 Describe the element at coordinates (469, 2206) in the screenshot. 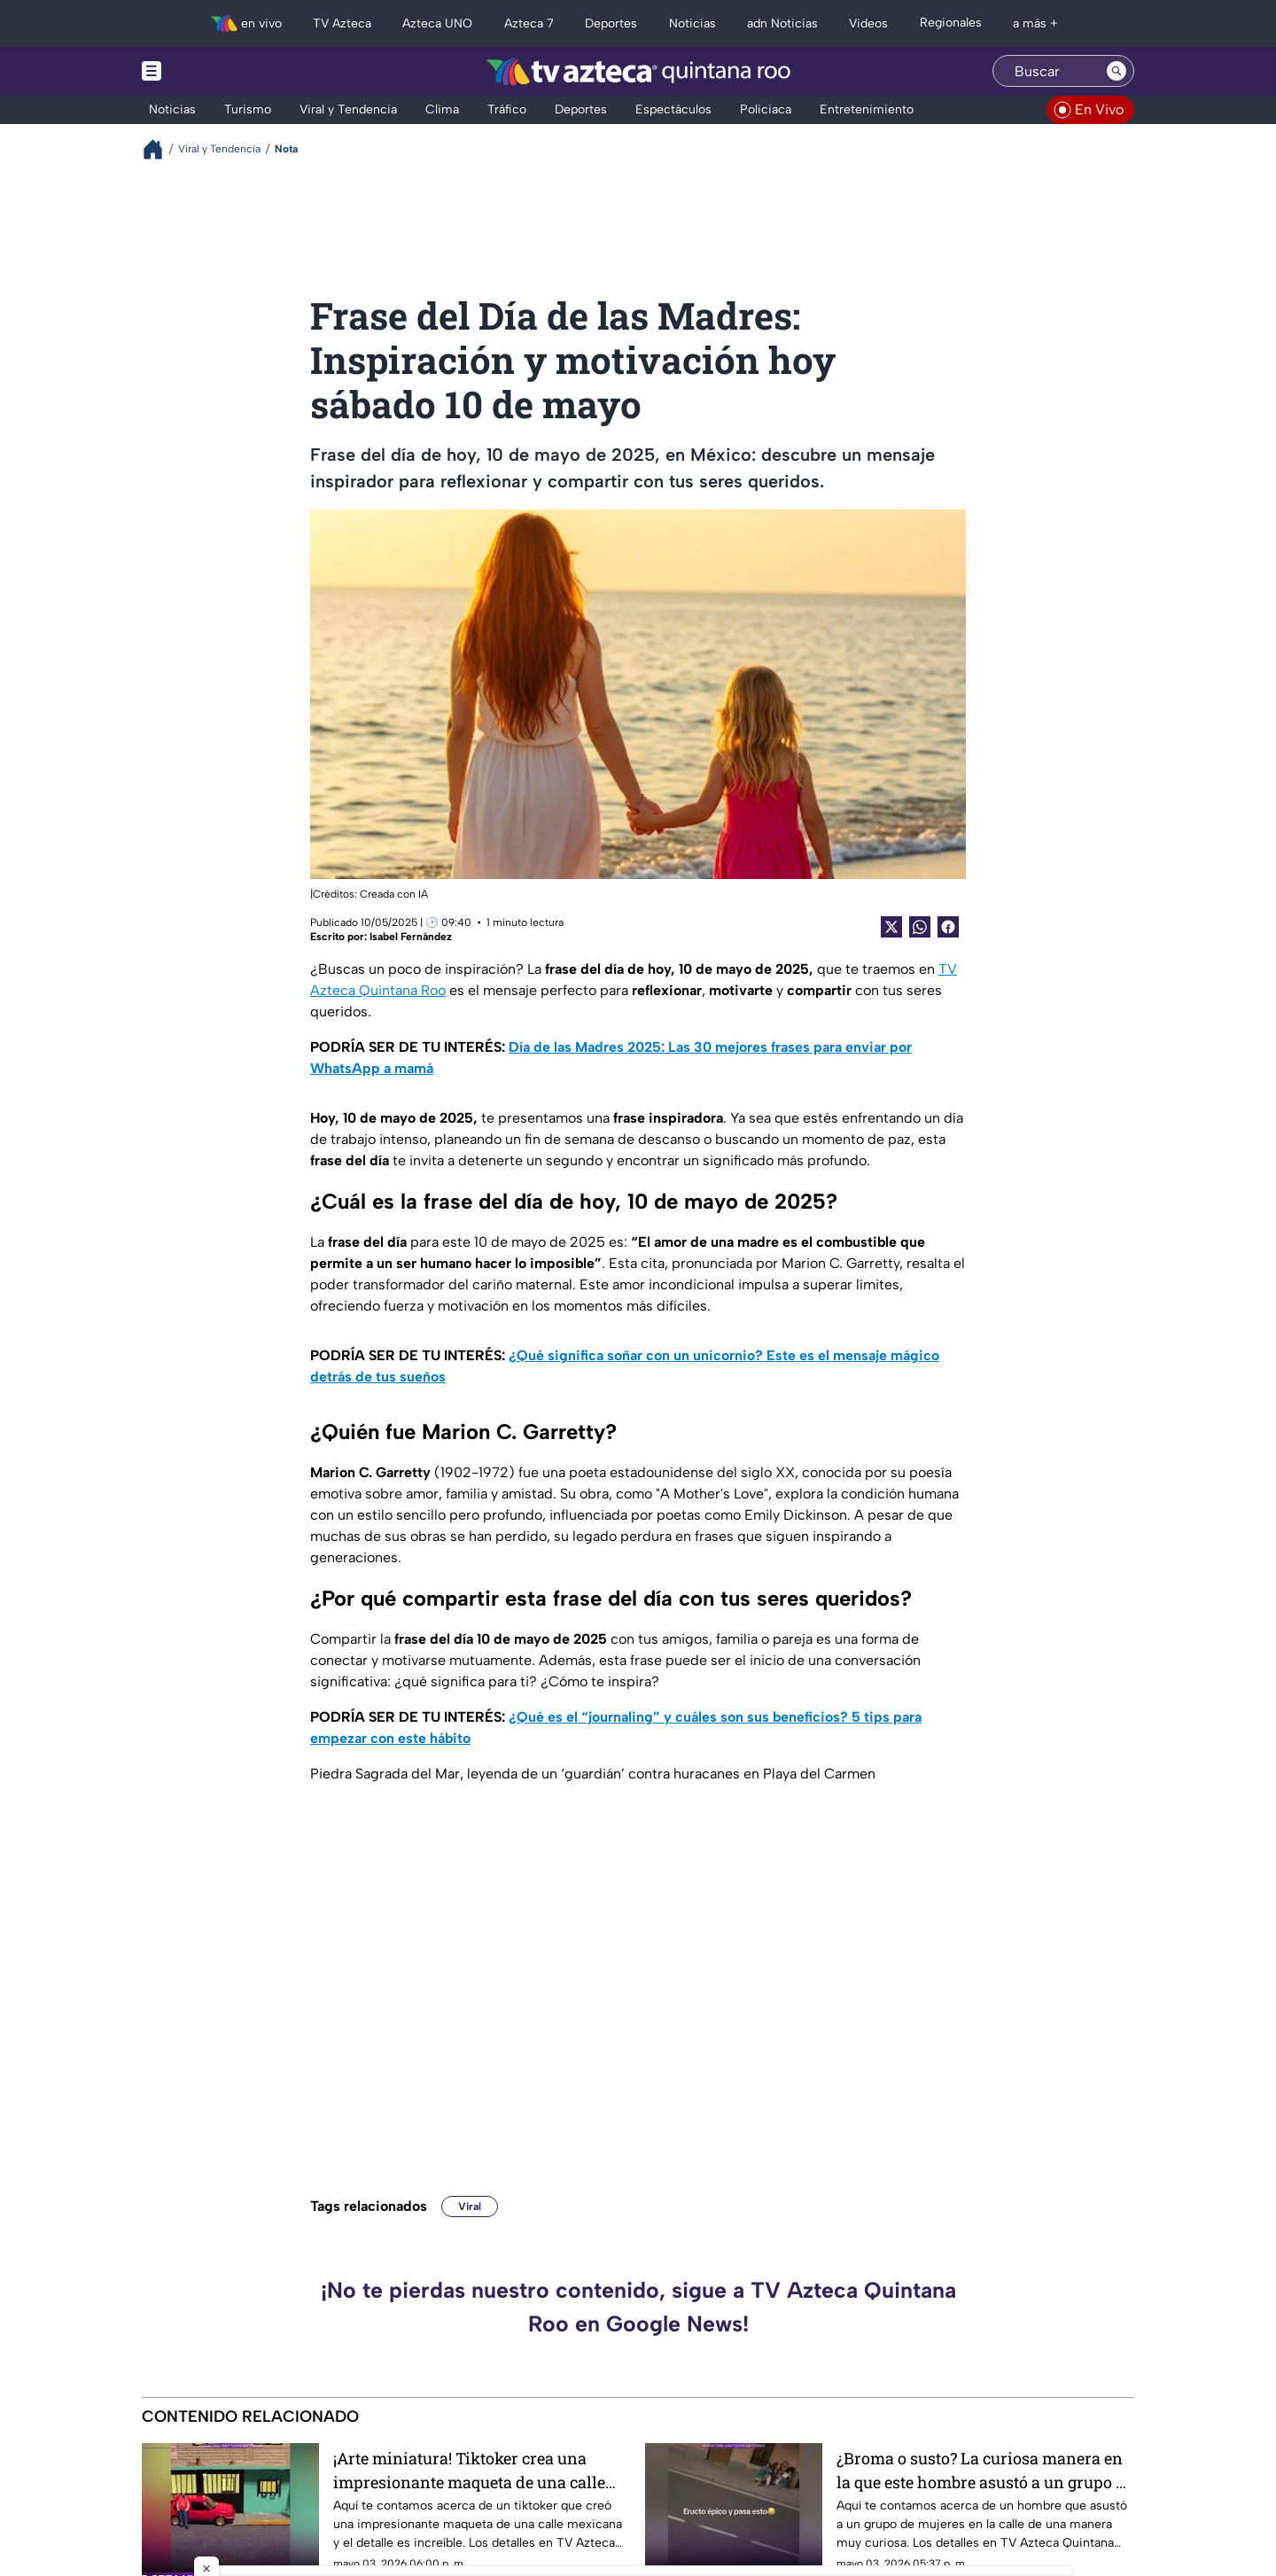

I see `Viral` at that location.